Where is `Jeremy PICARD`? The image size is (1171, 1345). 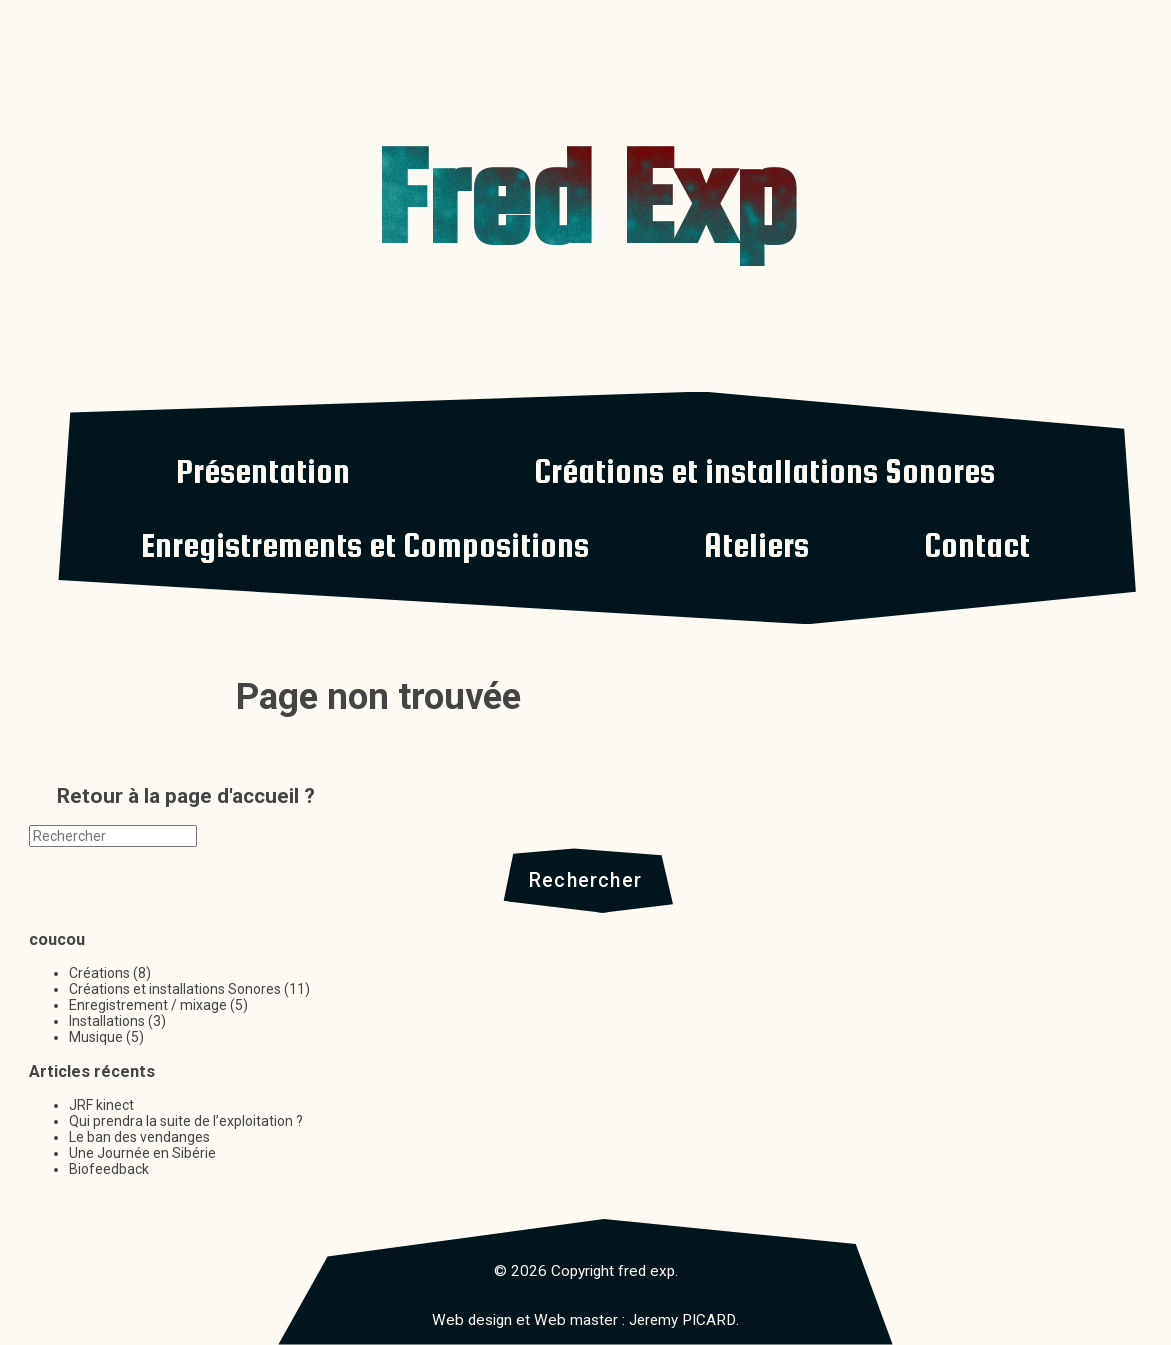 Jeremy PICARD is located at coordinates (683, 1321).